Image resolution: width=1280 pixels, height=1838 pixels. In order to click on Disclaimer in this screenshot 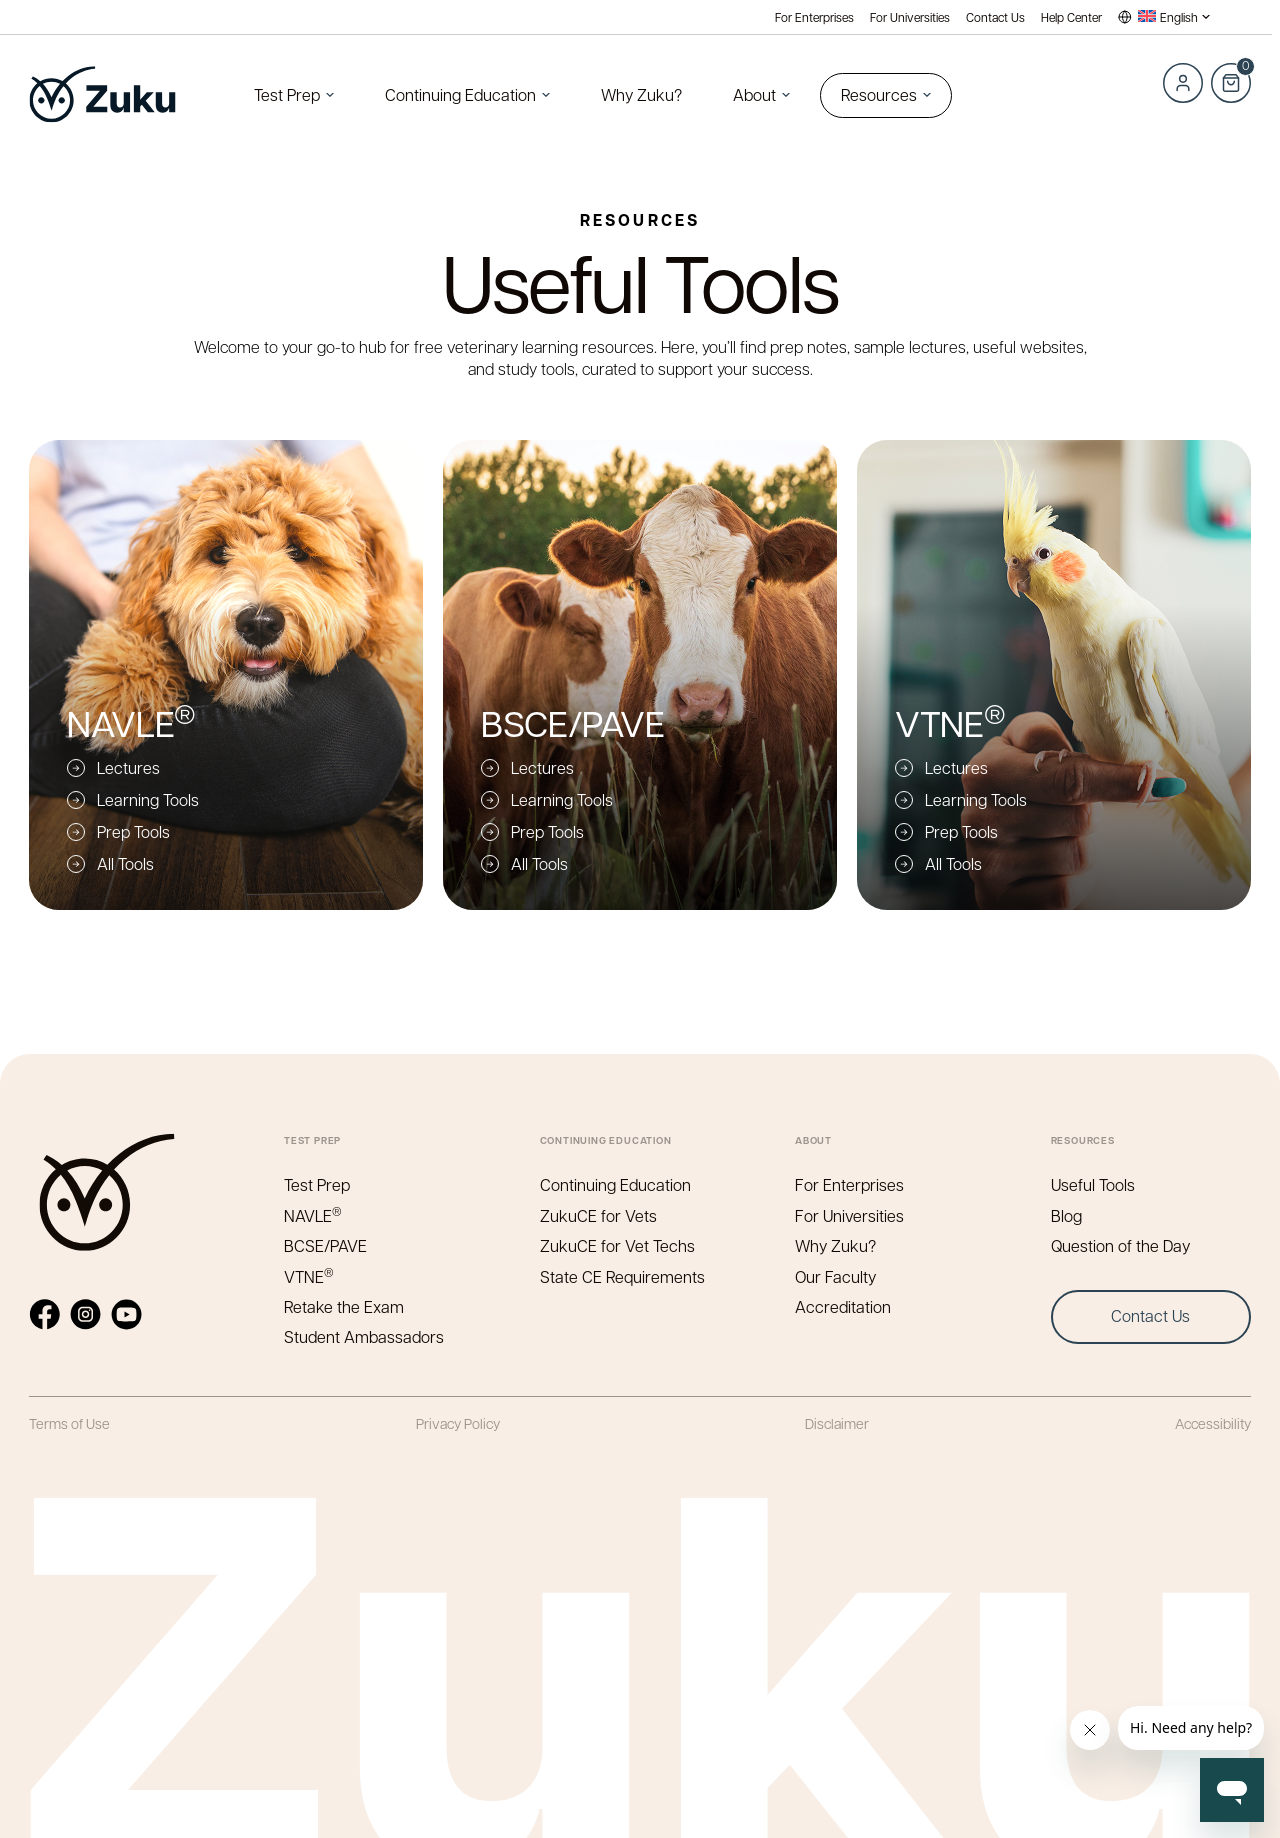, I will do `click(837, 1423)`.